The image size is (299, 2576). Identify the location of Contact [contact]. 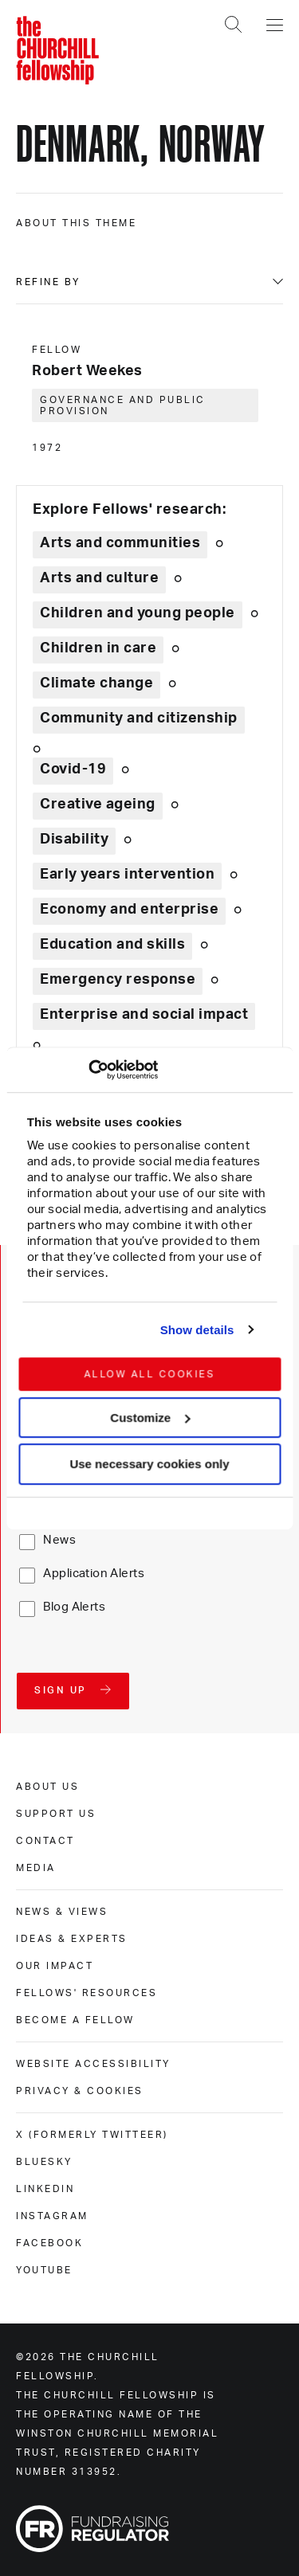
(45, 1841).